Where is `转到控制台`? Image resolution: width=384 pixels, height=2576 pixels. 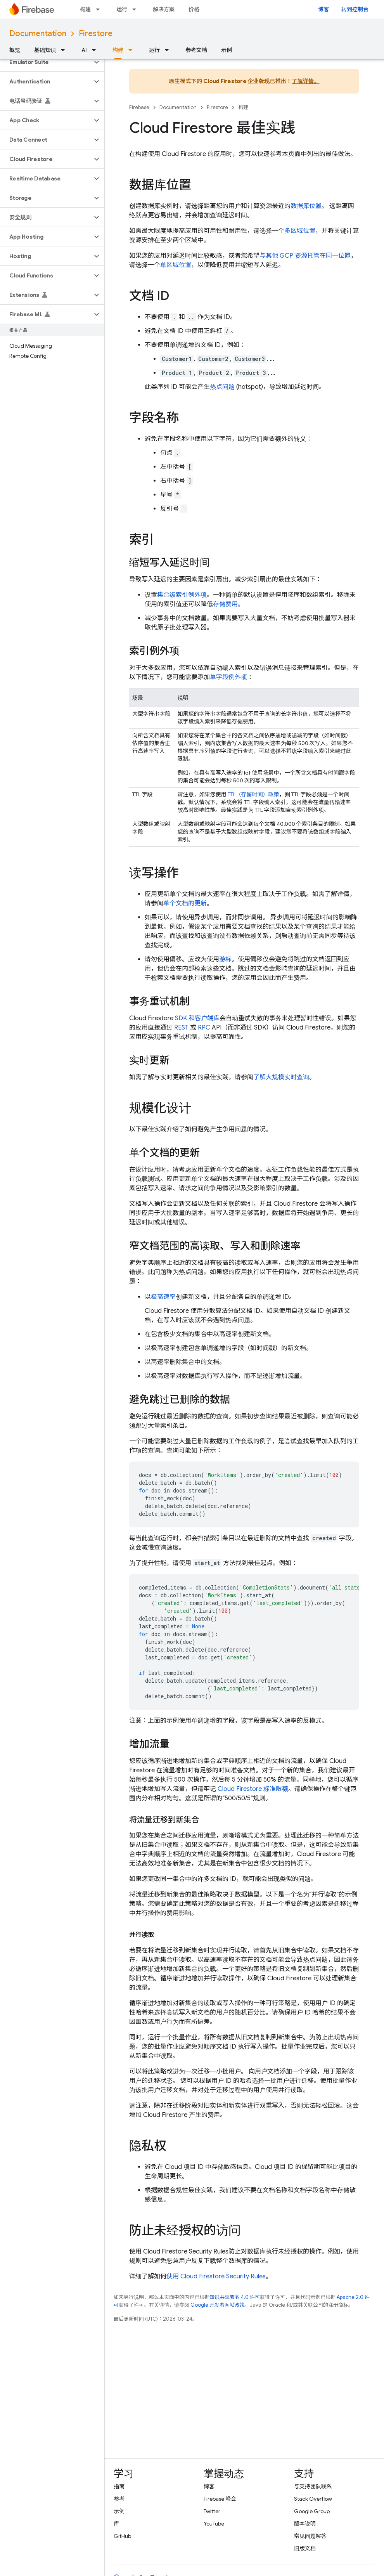
转到控制台 is located at coordinates (354, 9).